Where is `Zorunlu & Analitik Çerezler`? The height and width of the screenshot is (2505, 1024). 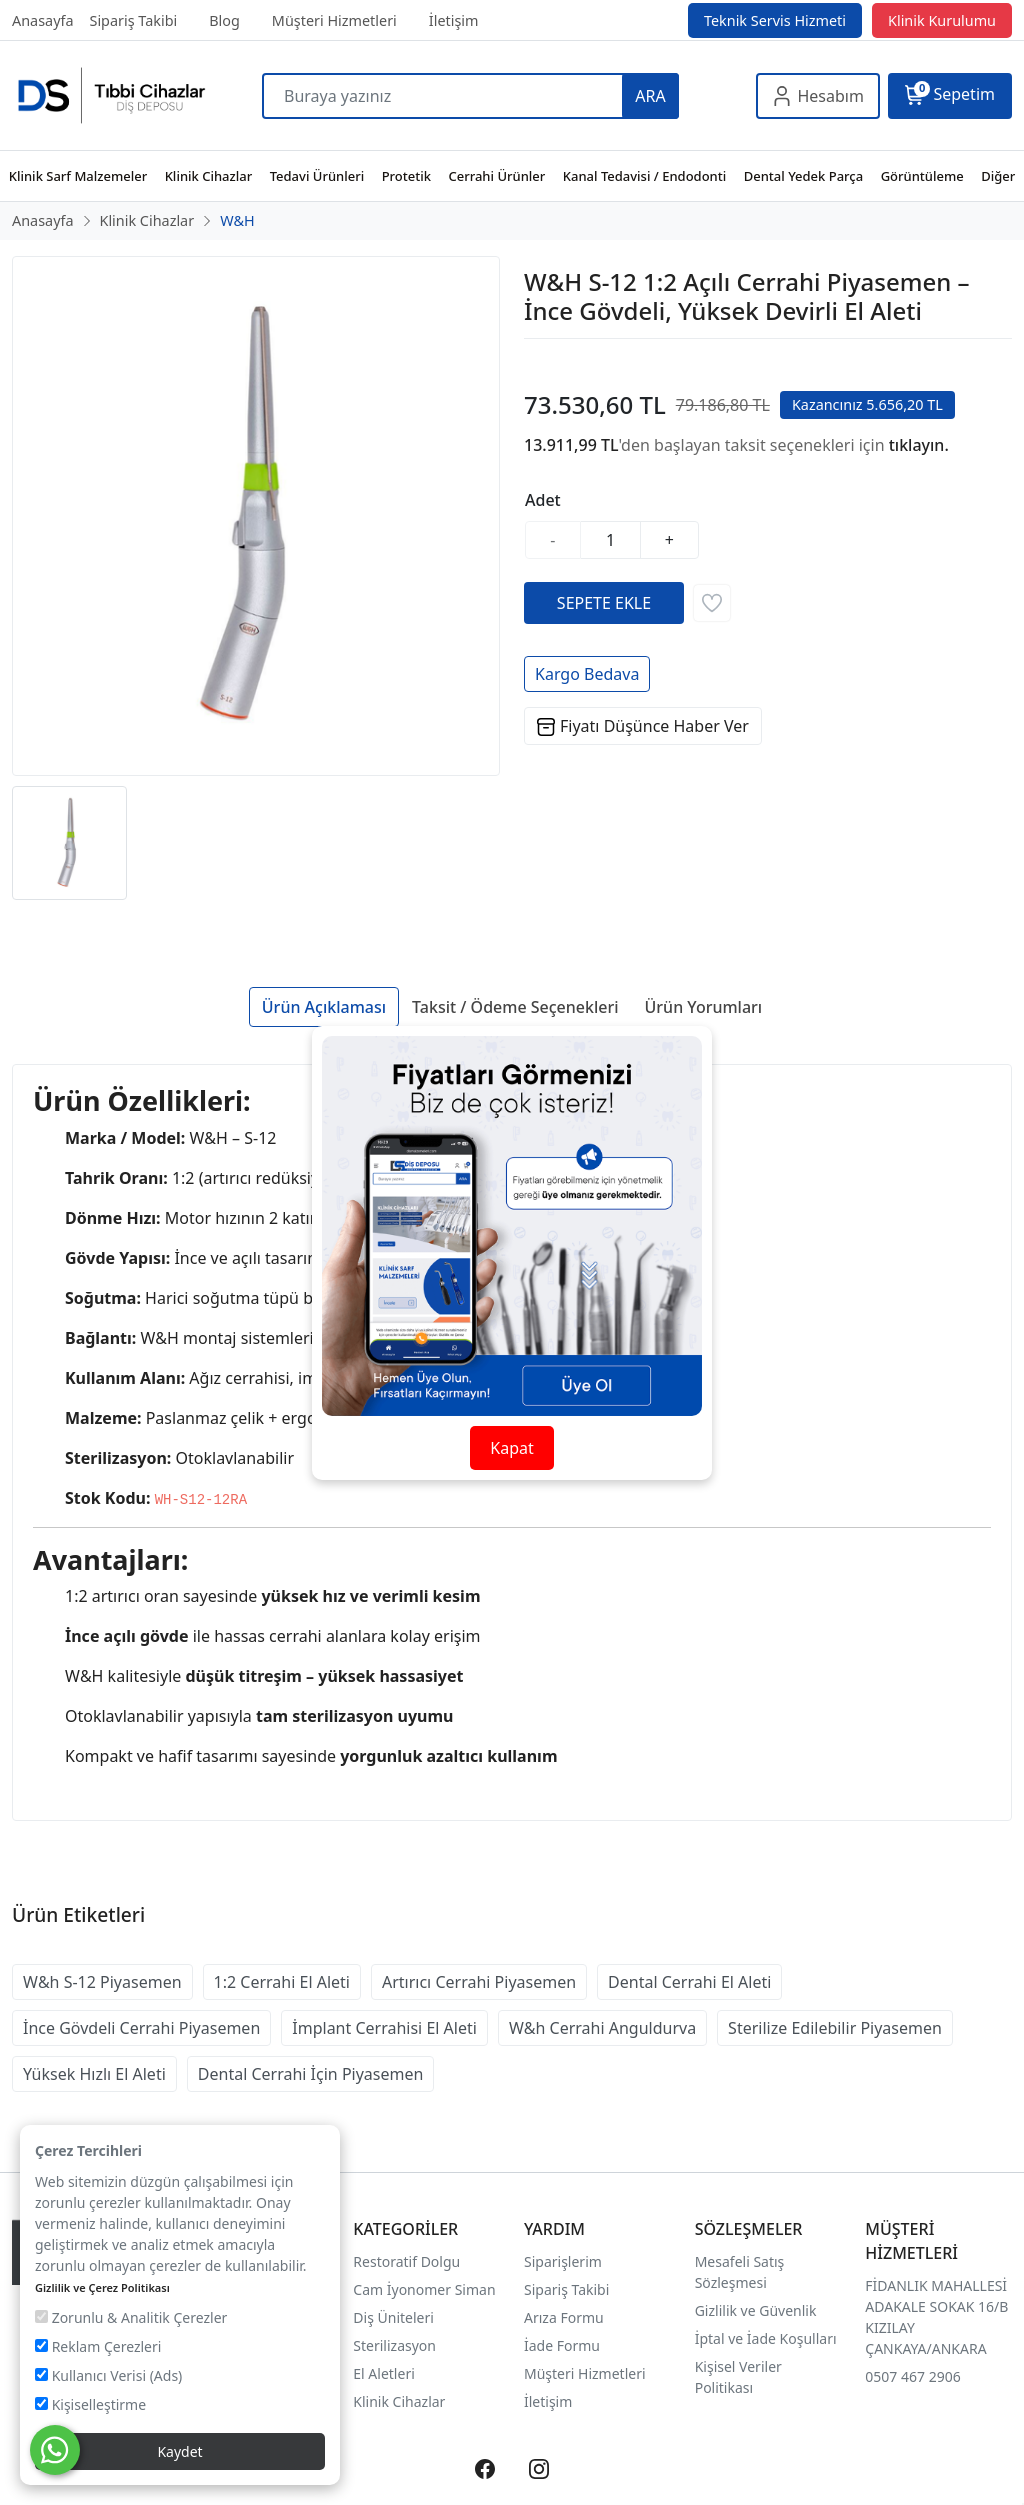 Zorunlu & Analitik Çerezler is located at coordinates (131, 2317).